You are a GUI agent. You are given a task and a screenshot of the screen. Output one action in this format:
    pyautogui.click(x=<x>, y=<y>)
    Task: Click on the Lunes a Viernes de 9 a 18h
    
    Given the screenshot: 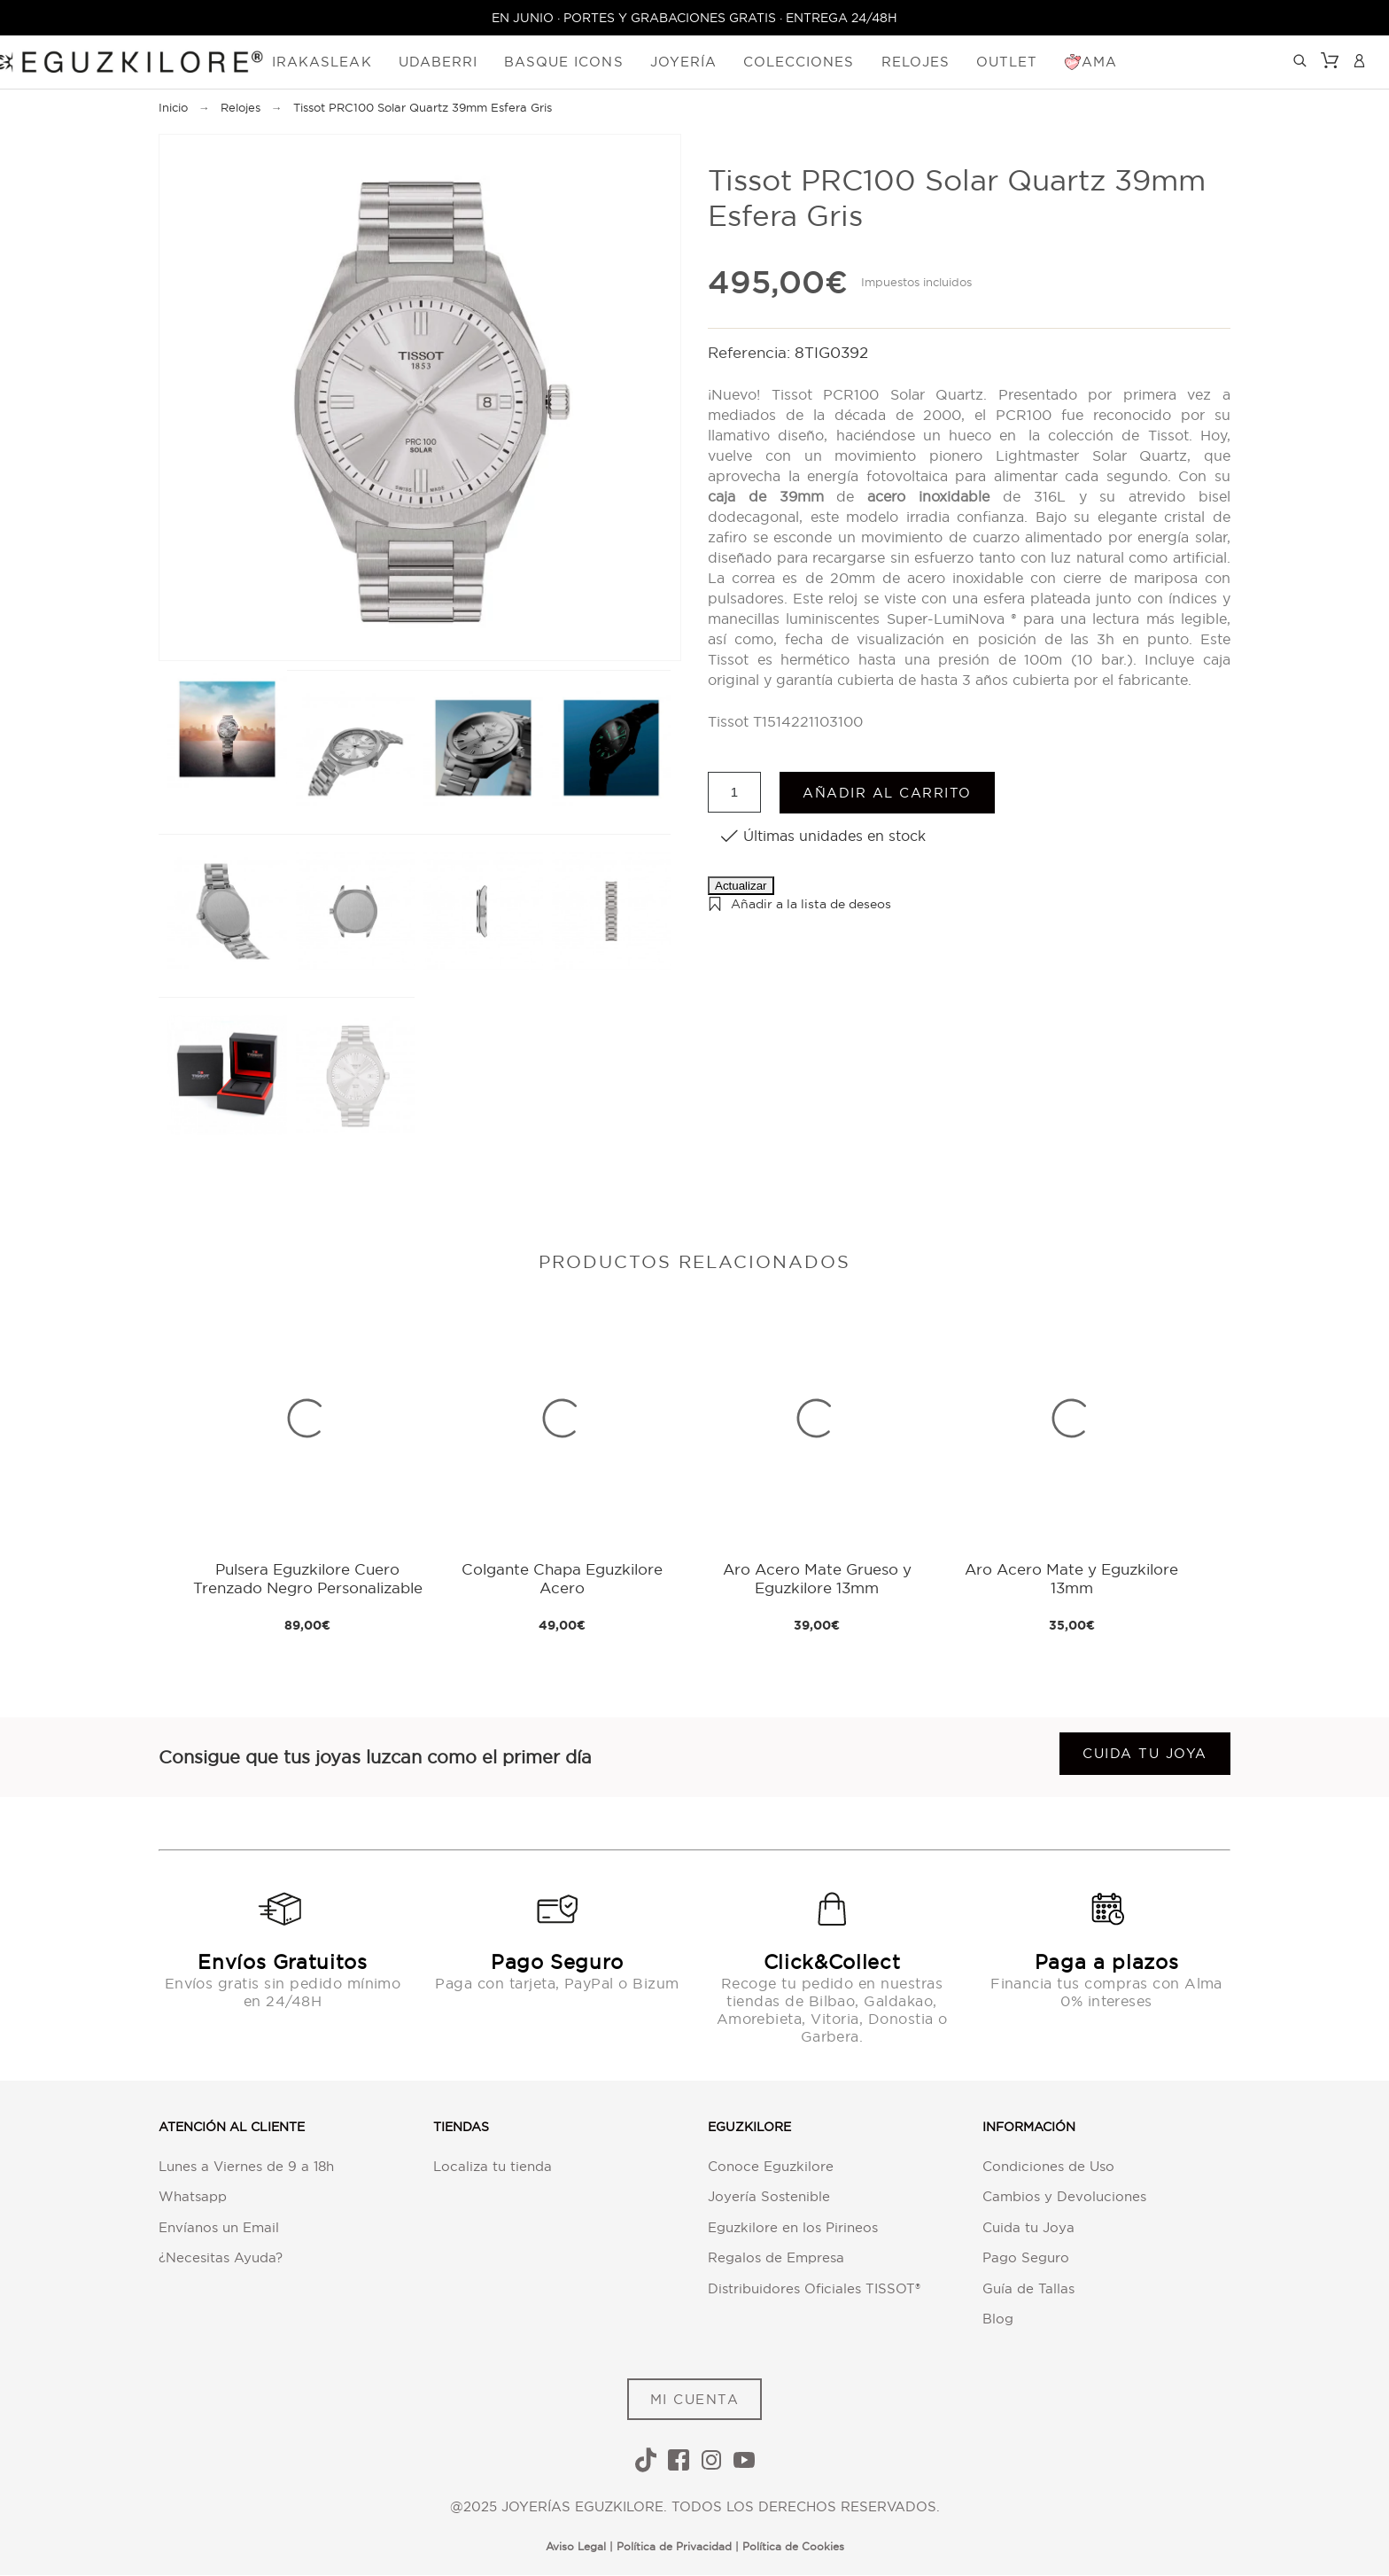 What is the action you would take?
    pyautogui.click(x=246, y=2166)
    